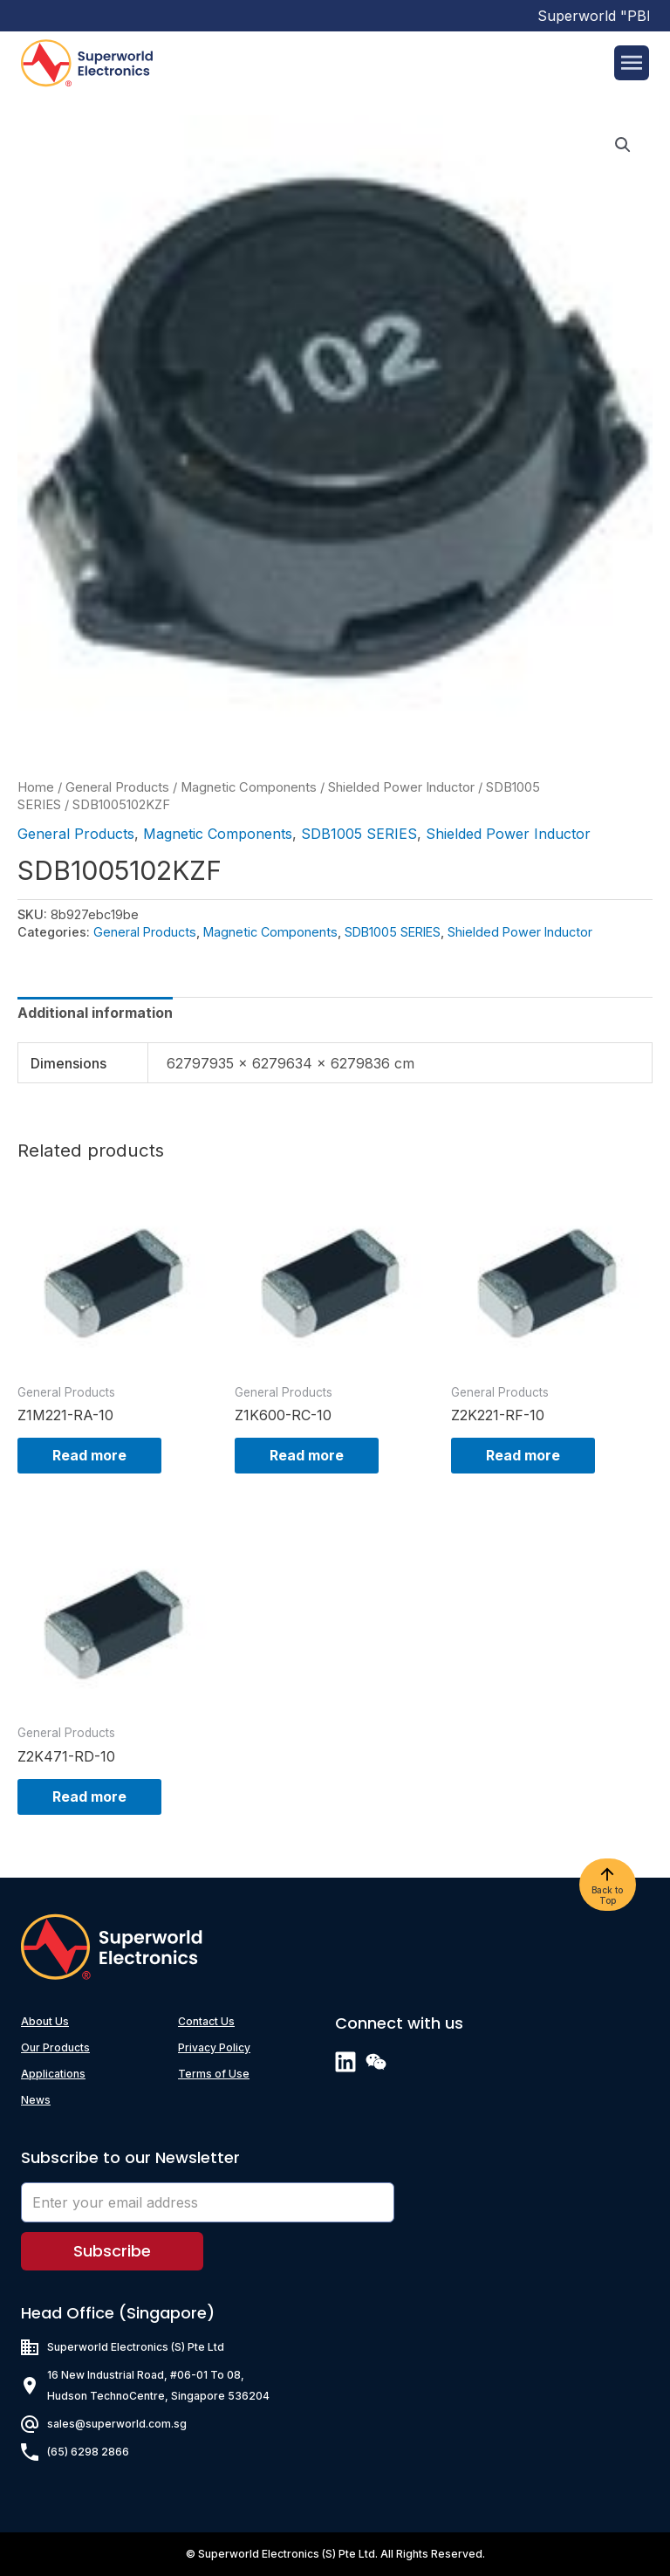  Describe the element at coordinates (401, 787) in the screenshot. I see `Shielded Power Inductor` at that location.